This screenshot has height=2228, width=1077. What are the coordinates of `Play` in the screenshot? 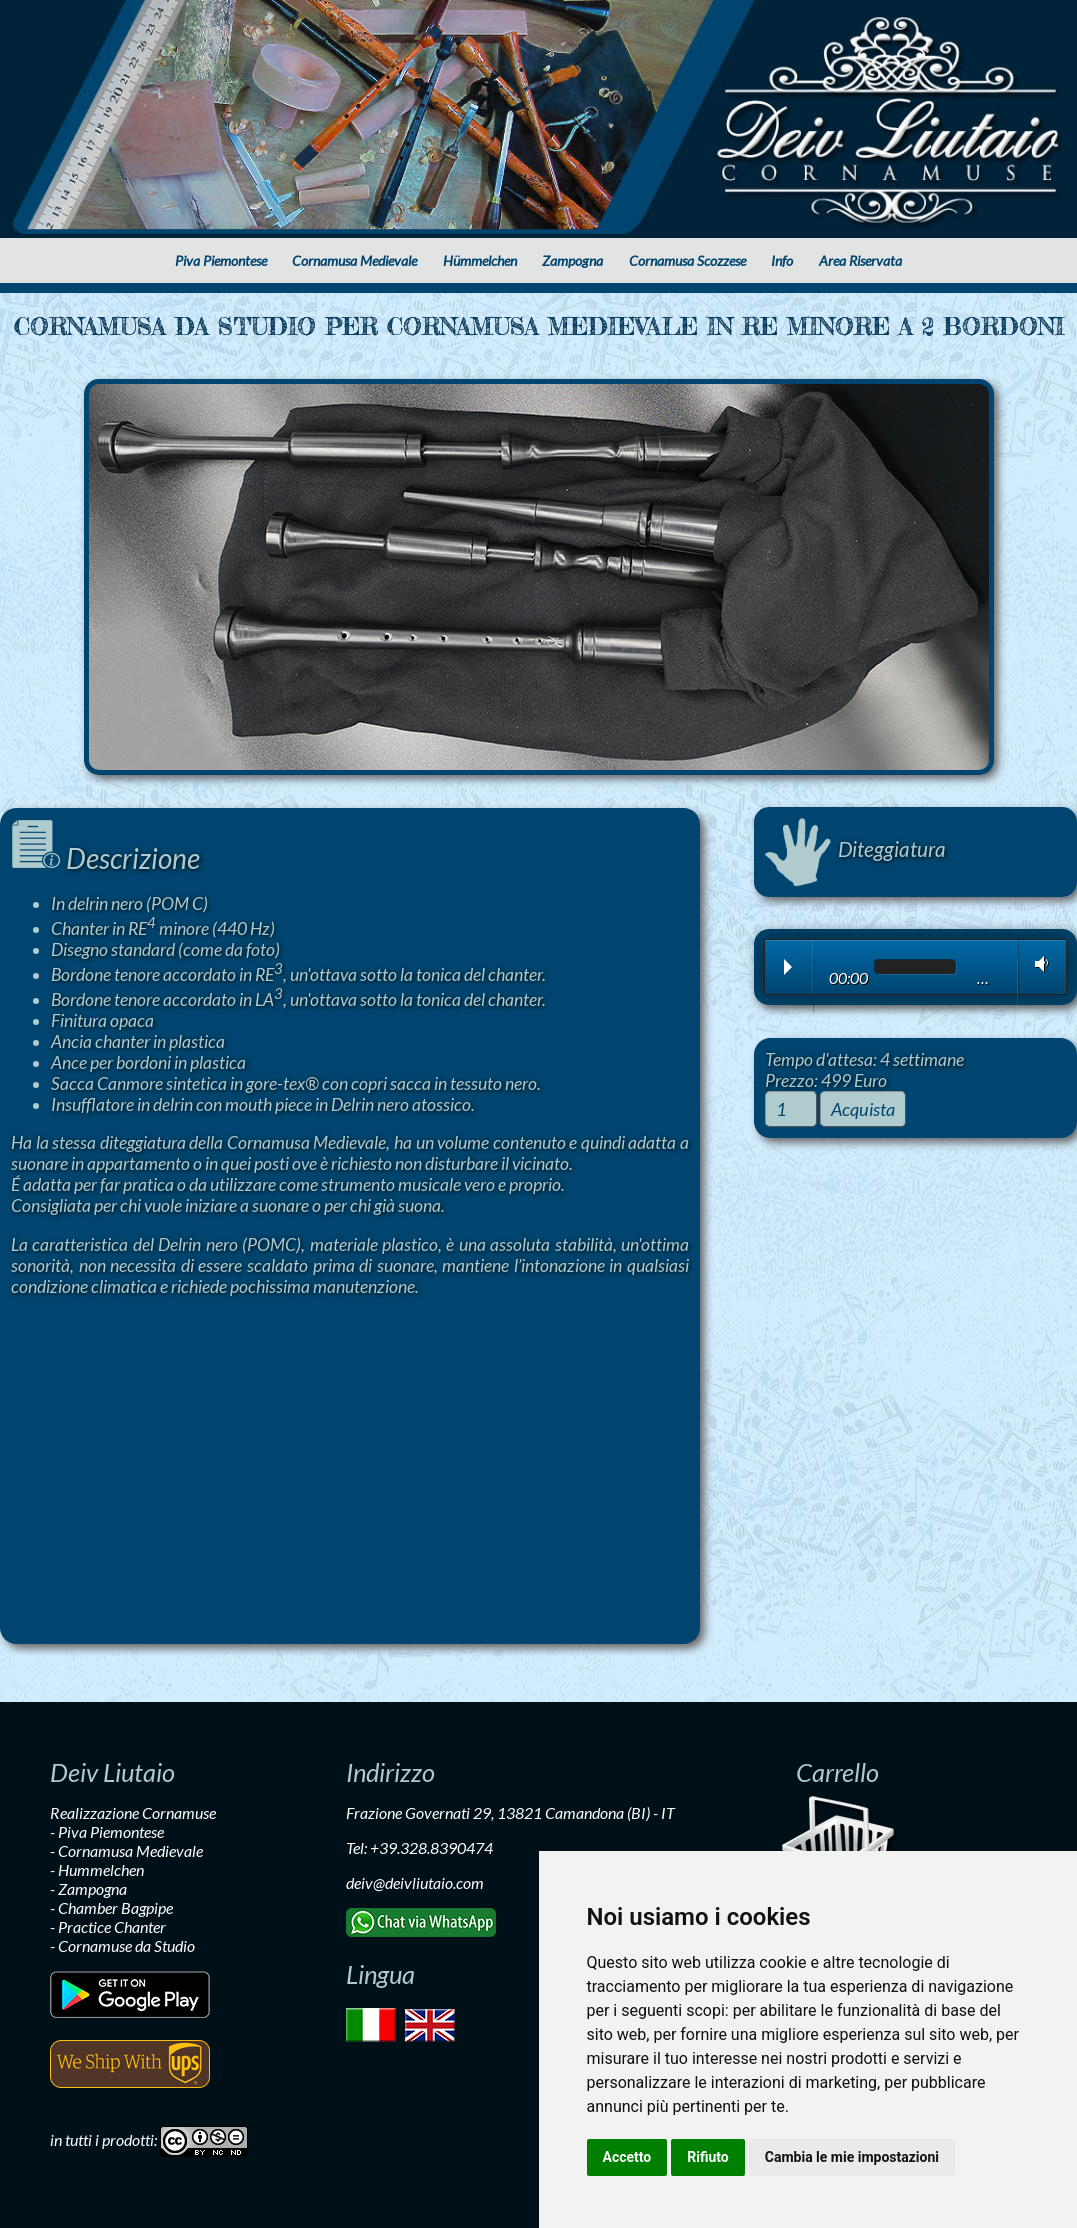 It's located at (788, 967).